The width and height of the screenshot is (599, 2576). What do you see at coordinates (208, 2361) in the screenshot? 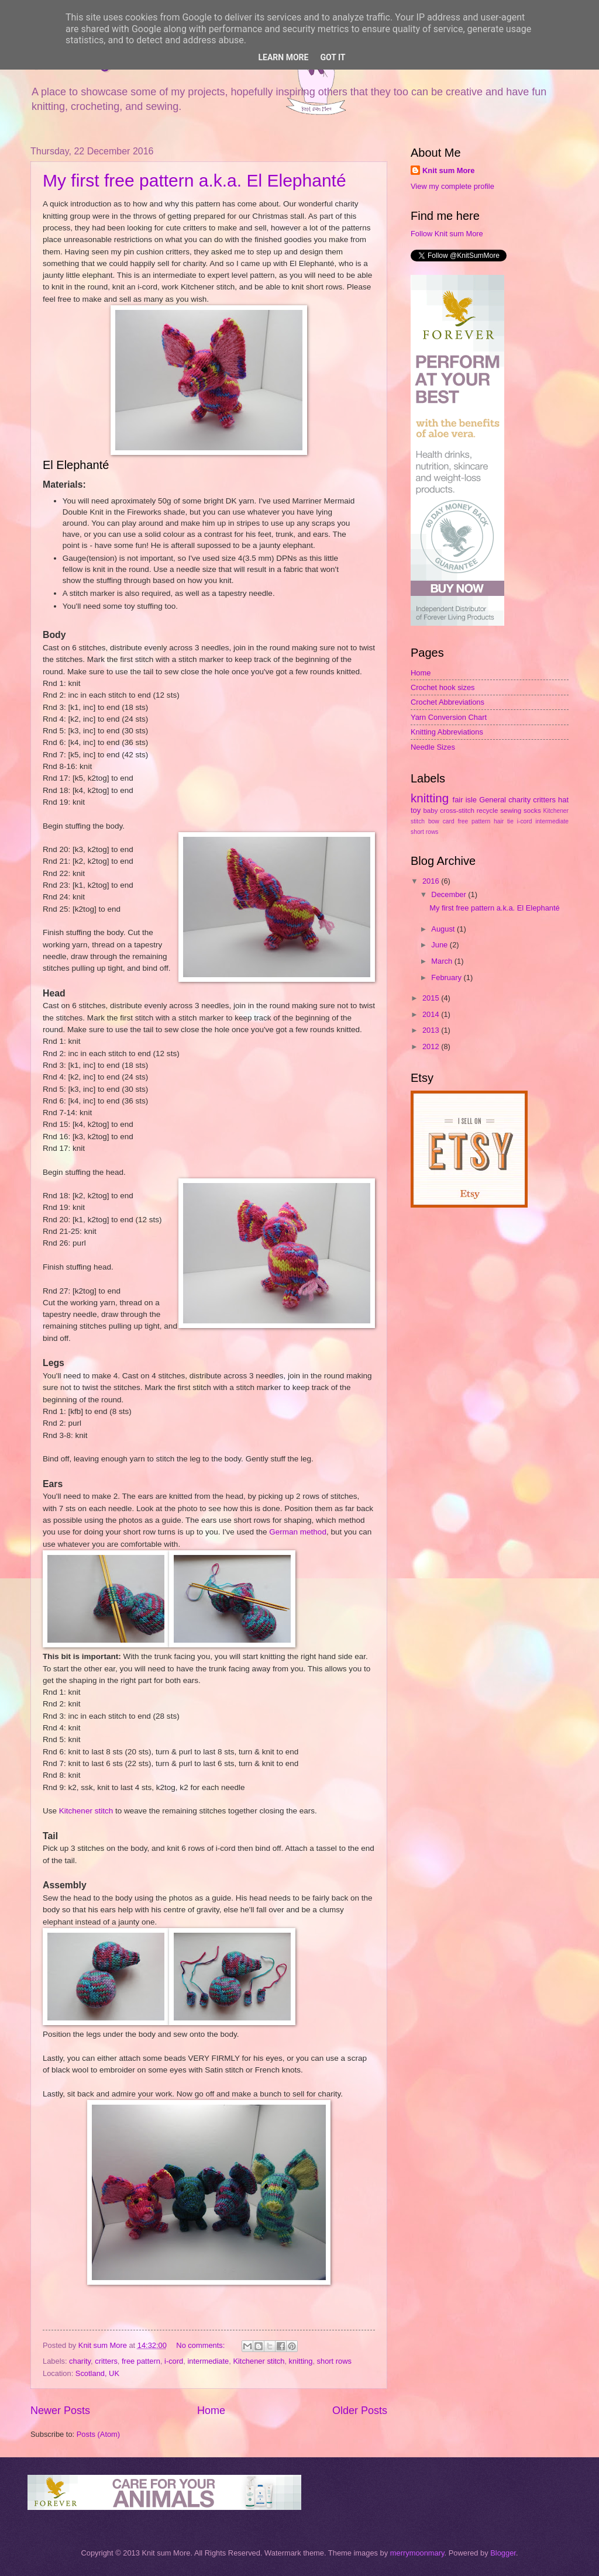
I see `intermediate` at bounding box center [208, 2361].